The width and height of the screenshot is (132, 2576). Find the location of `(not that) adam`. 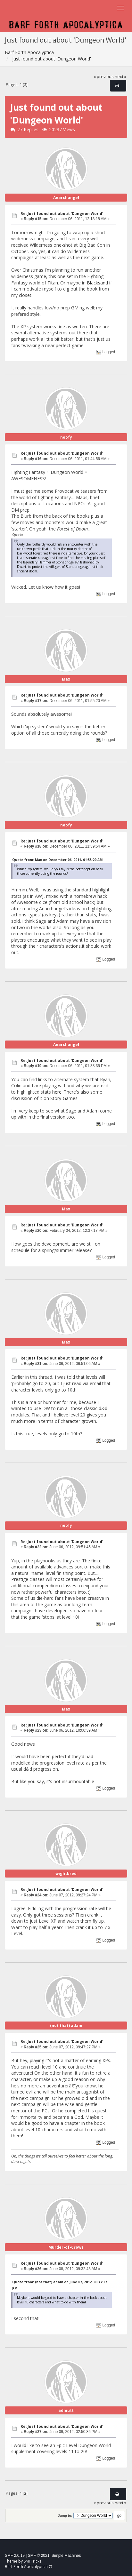

(not that) adam is located at coordinates (66, 2025).